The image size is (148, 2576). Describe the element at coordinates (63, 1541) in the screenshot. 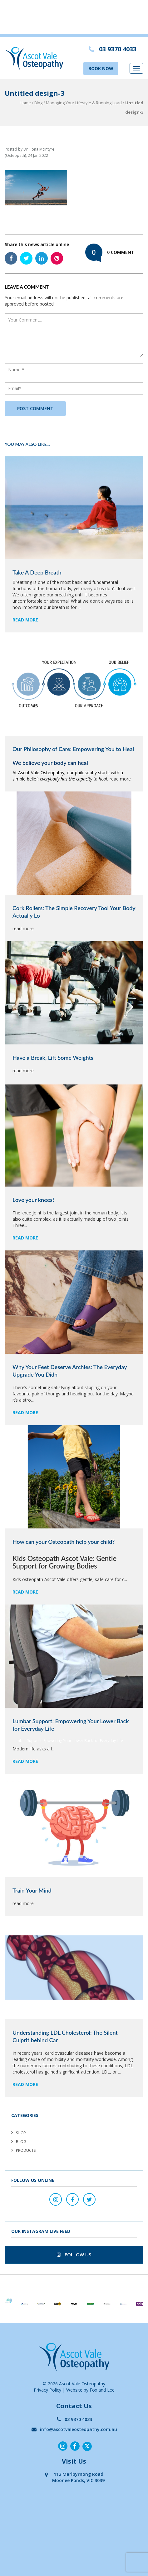

I see `How can your Osteopath help your child?` at that location.